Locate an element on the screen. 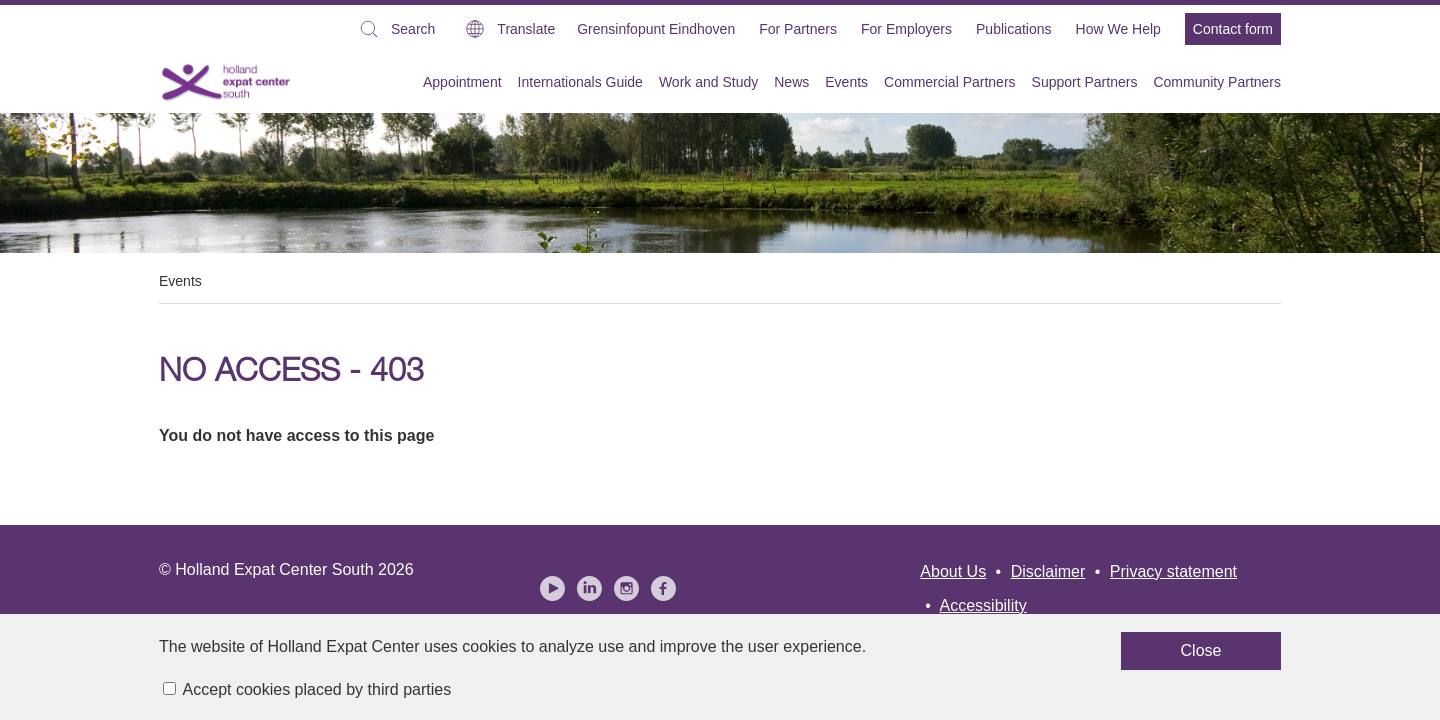 Image resolution: width=1440 pixels, height=720 pixels. Contact form is located at coordinates (1233, 29).